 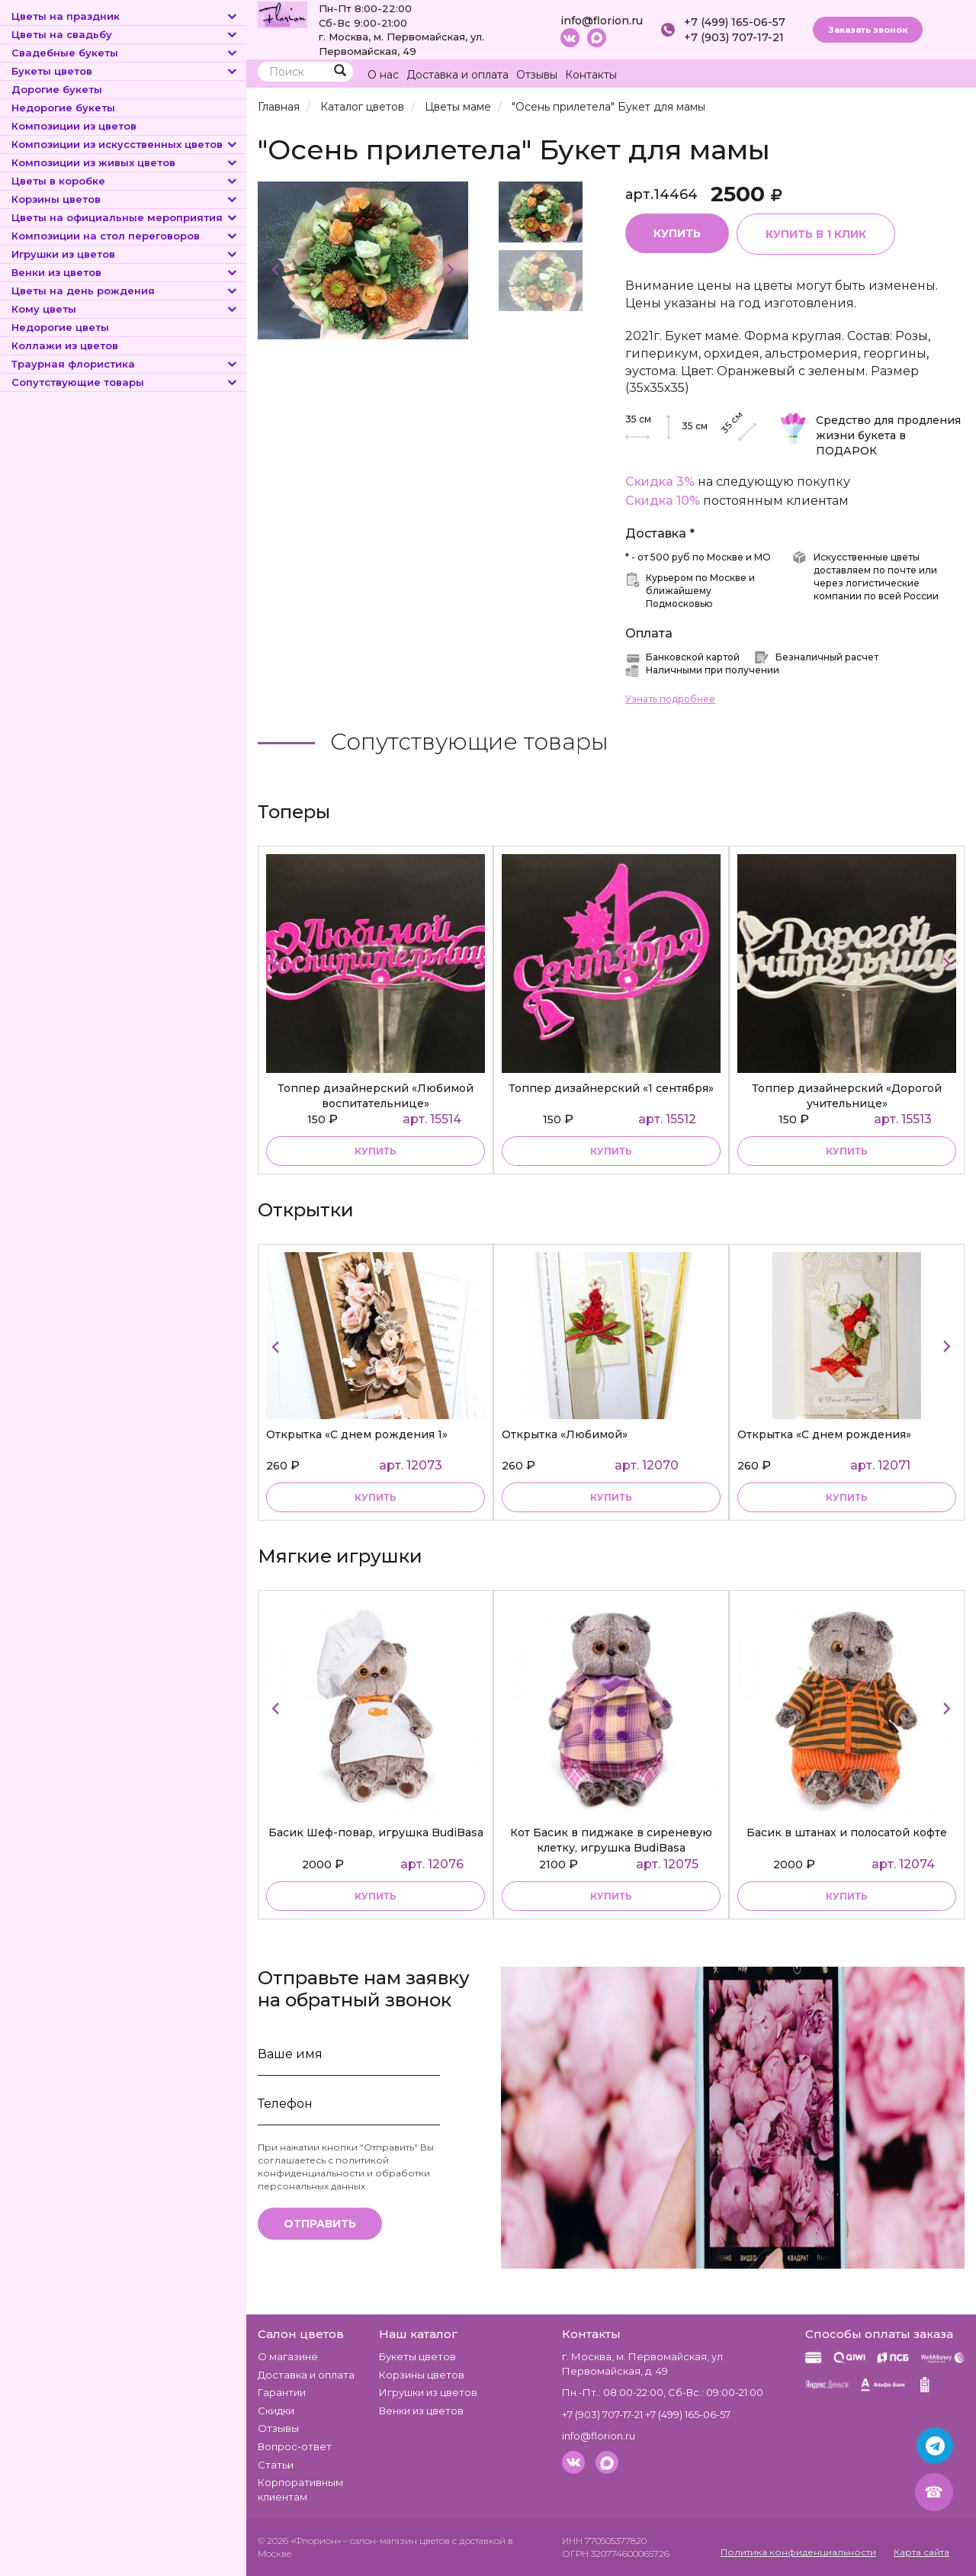 I want to click on Отправить, so click(x=320, y=2224).